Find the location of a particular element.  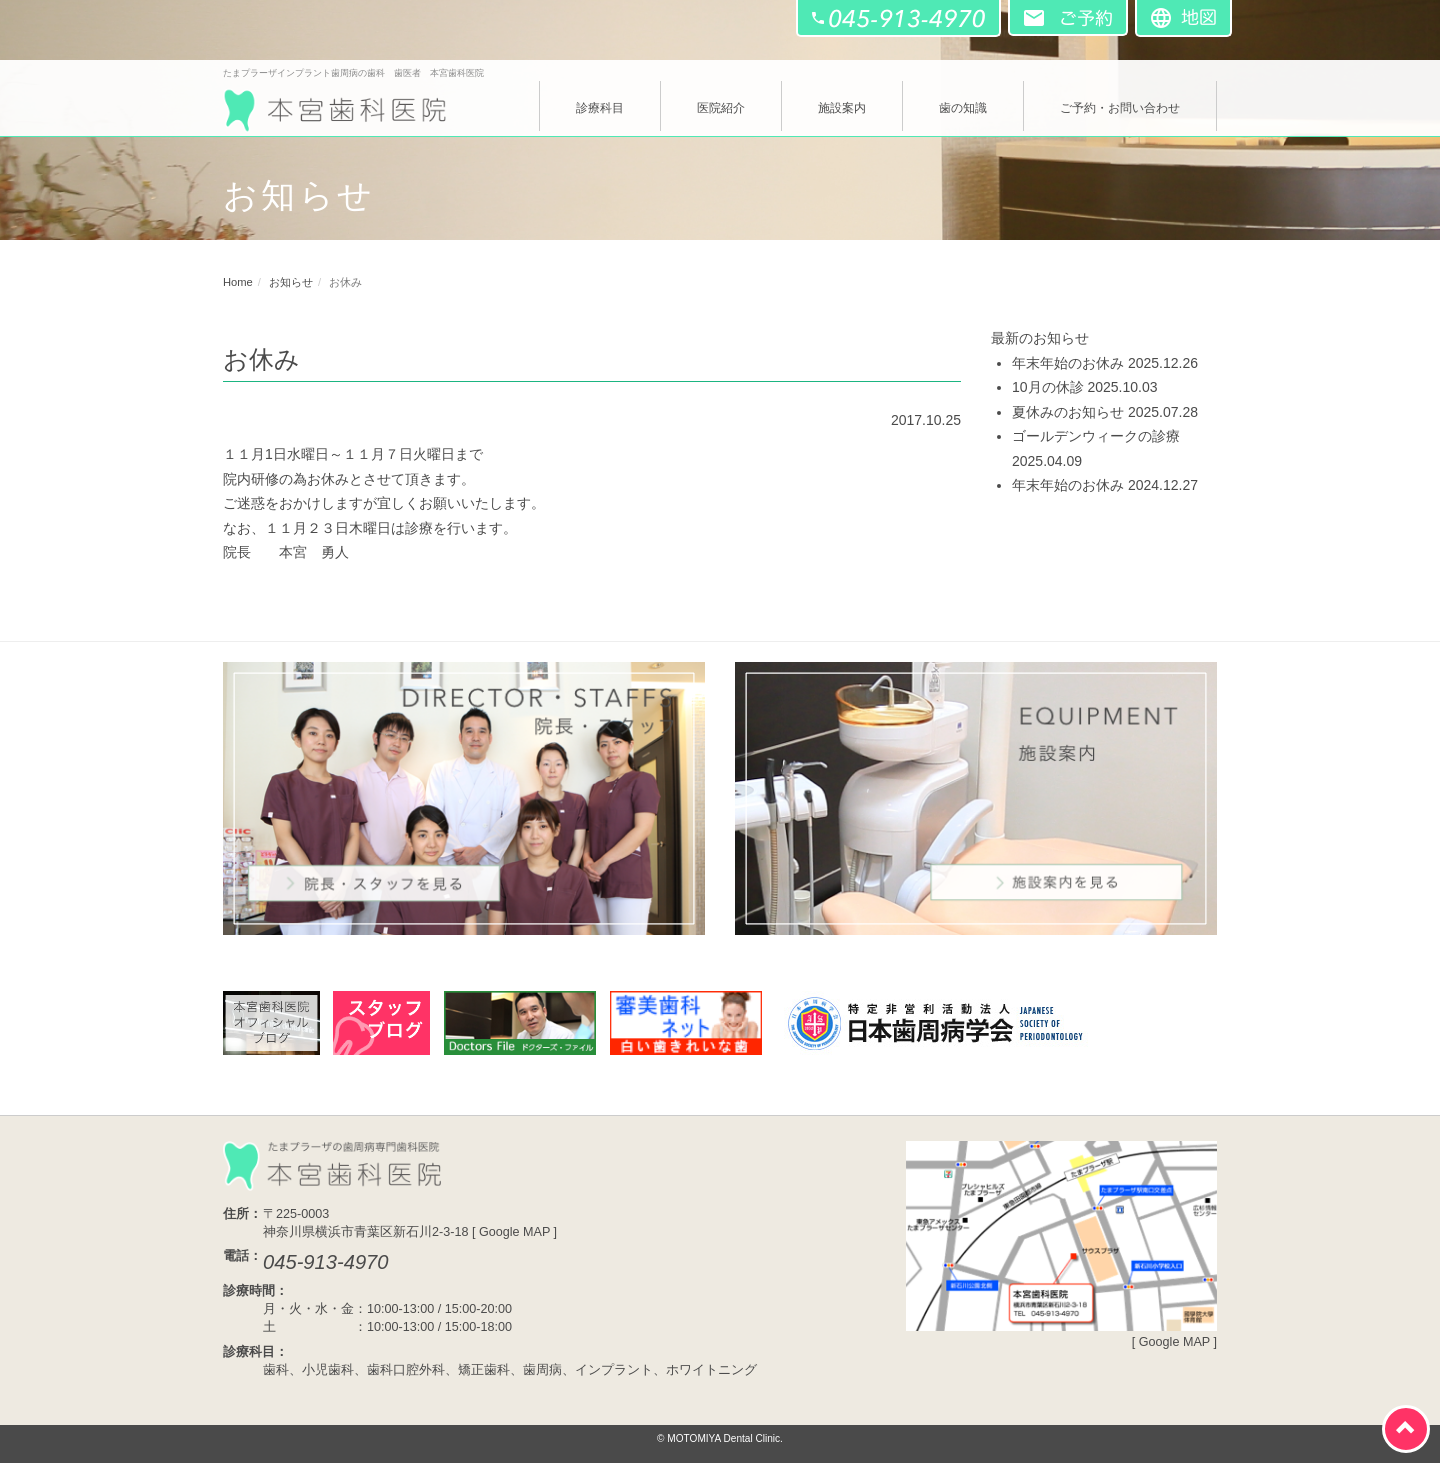

医院紹介 is located at coordinates (721, 108).